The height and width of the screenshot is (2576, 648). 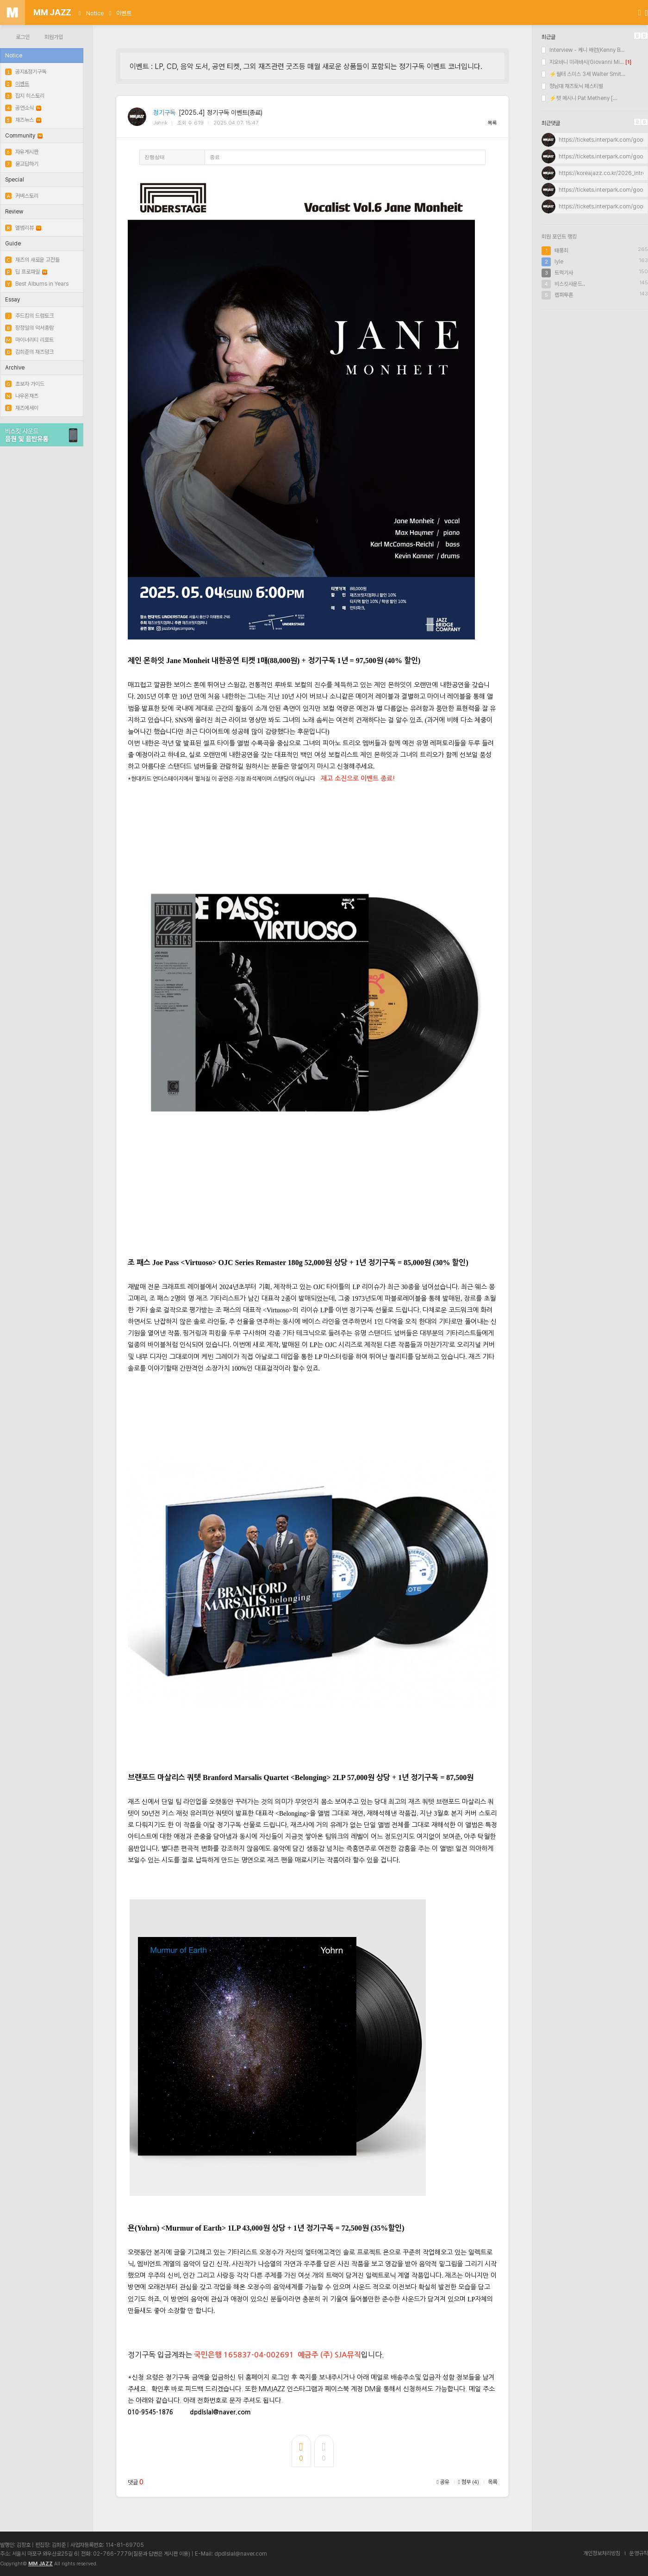 What do you see at coordinates (23, 120) in the screenshot?
I see `재즈뉴스` at bounding box center [23, 120].